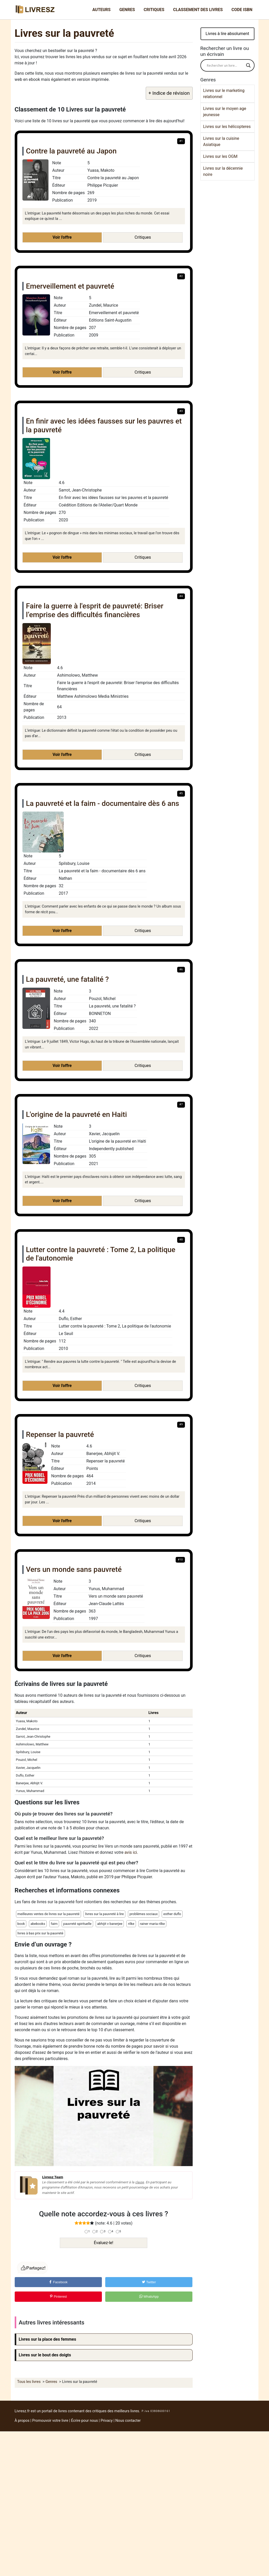  I want to click on Livres sur le moyen age jeunesse, so click(224, 111).